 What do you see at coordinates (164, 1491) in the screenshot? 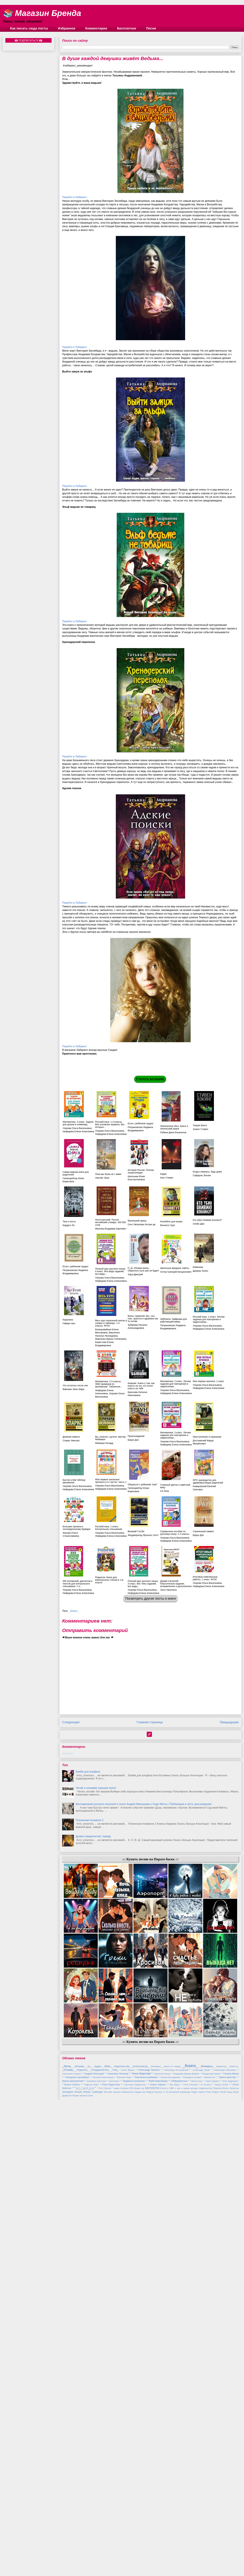
I see `Си Лиза` at bounding box center [164, 1491].